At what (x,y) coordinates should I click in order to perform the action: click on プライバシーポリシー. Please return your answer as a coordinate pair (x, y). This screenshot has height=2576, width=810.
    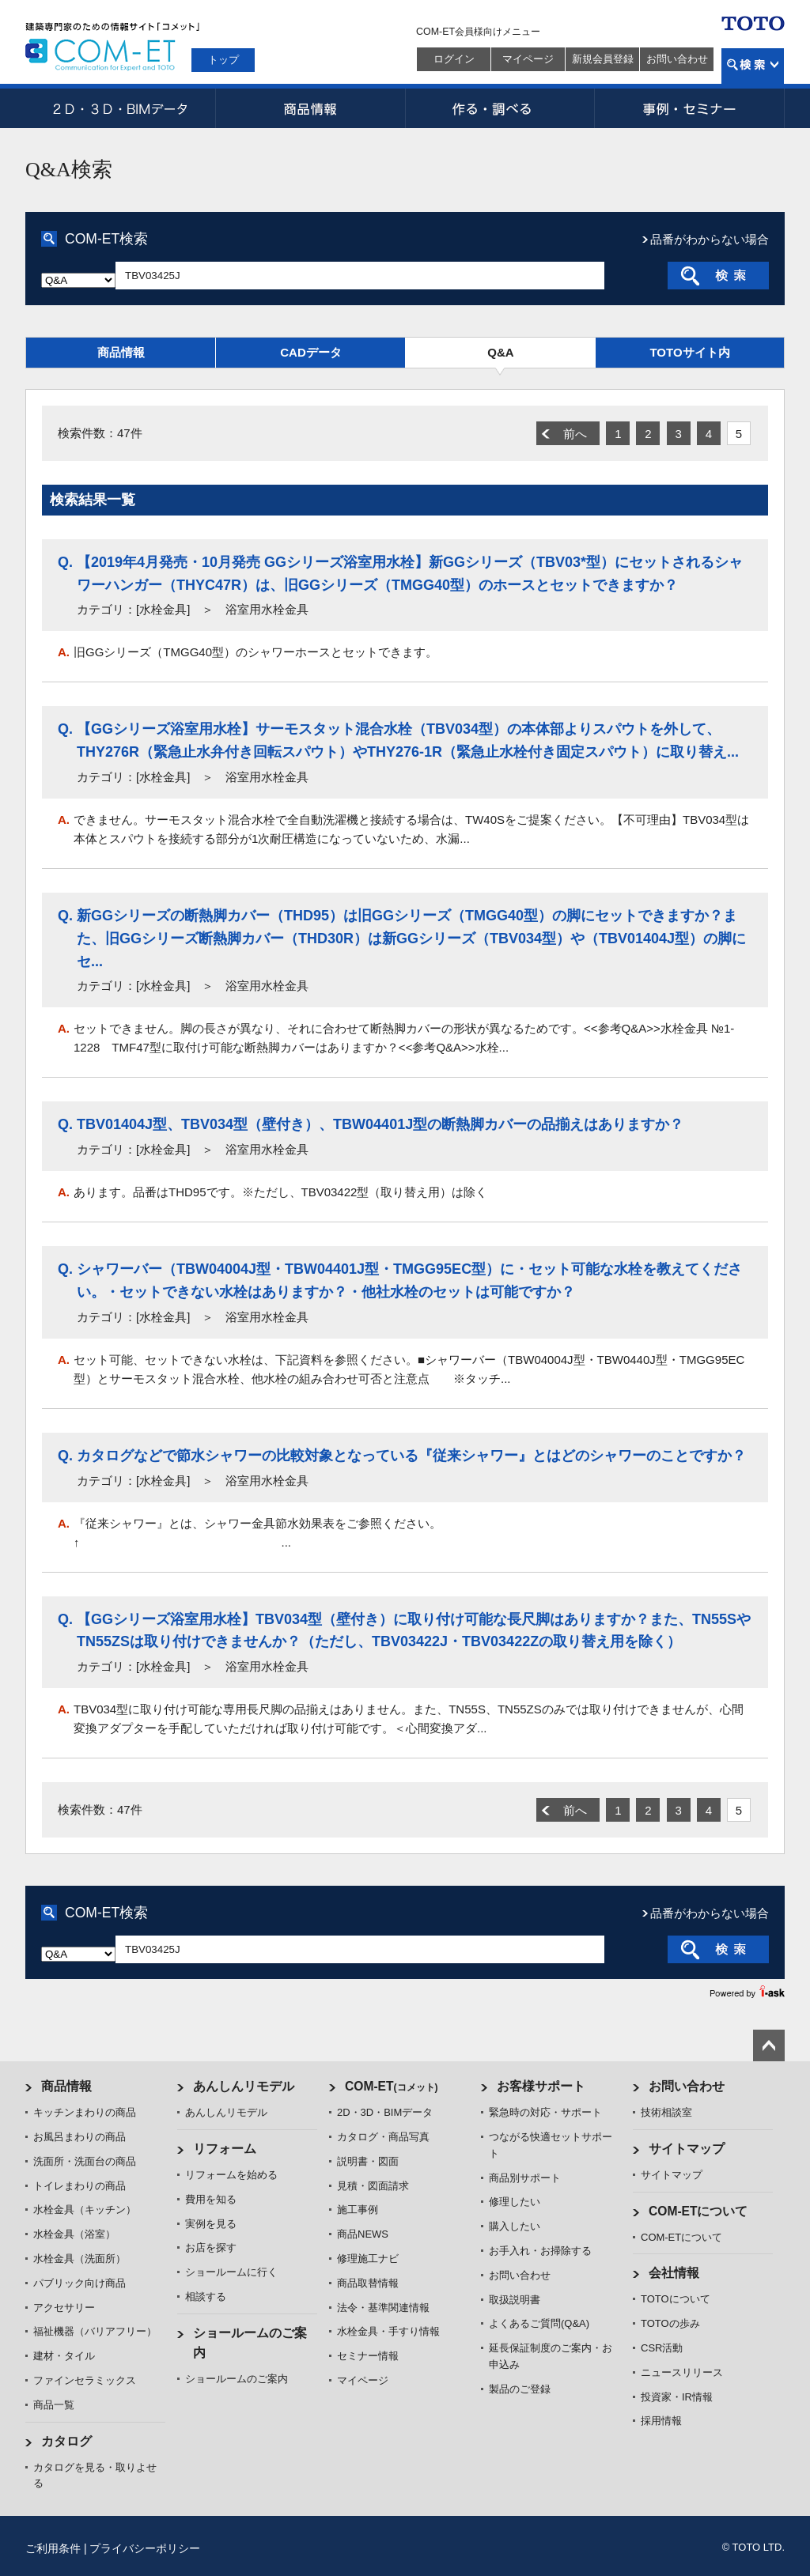
    Looking at the image, I should click on (144, 2548).